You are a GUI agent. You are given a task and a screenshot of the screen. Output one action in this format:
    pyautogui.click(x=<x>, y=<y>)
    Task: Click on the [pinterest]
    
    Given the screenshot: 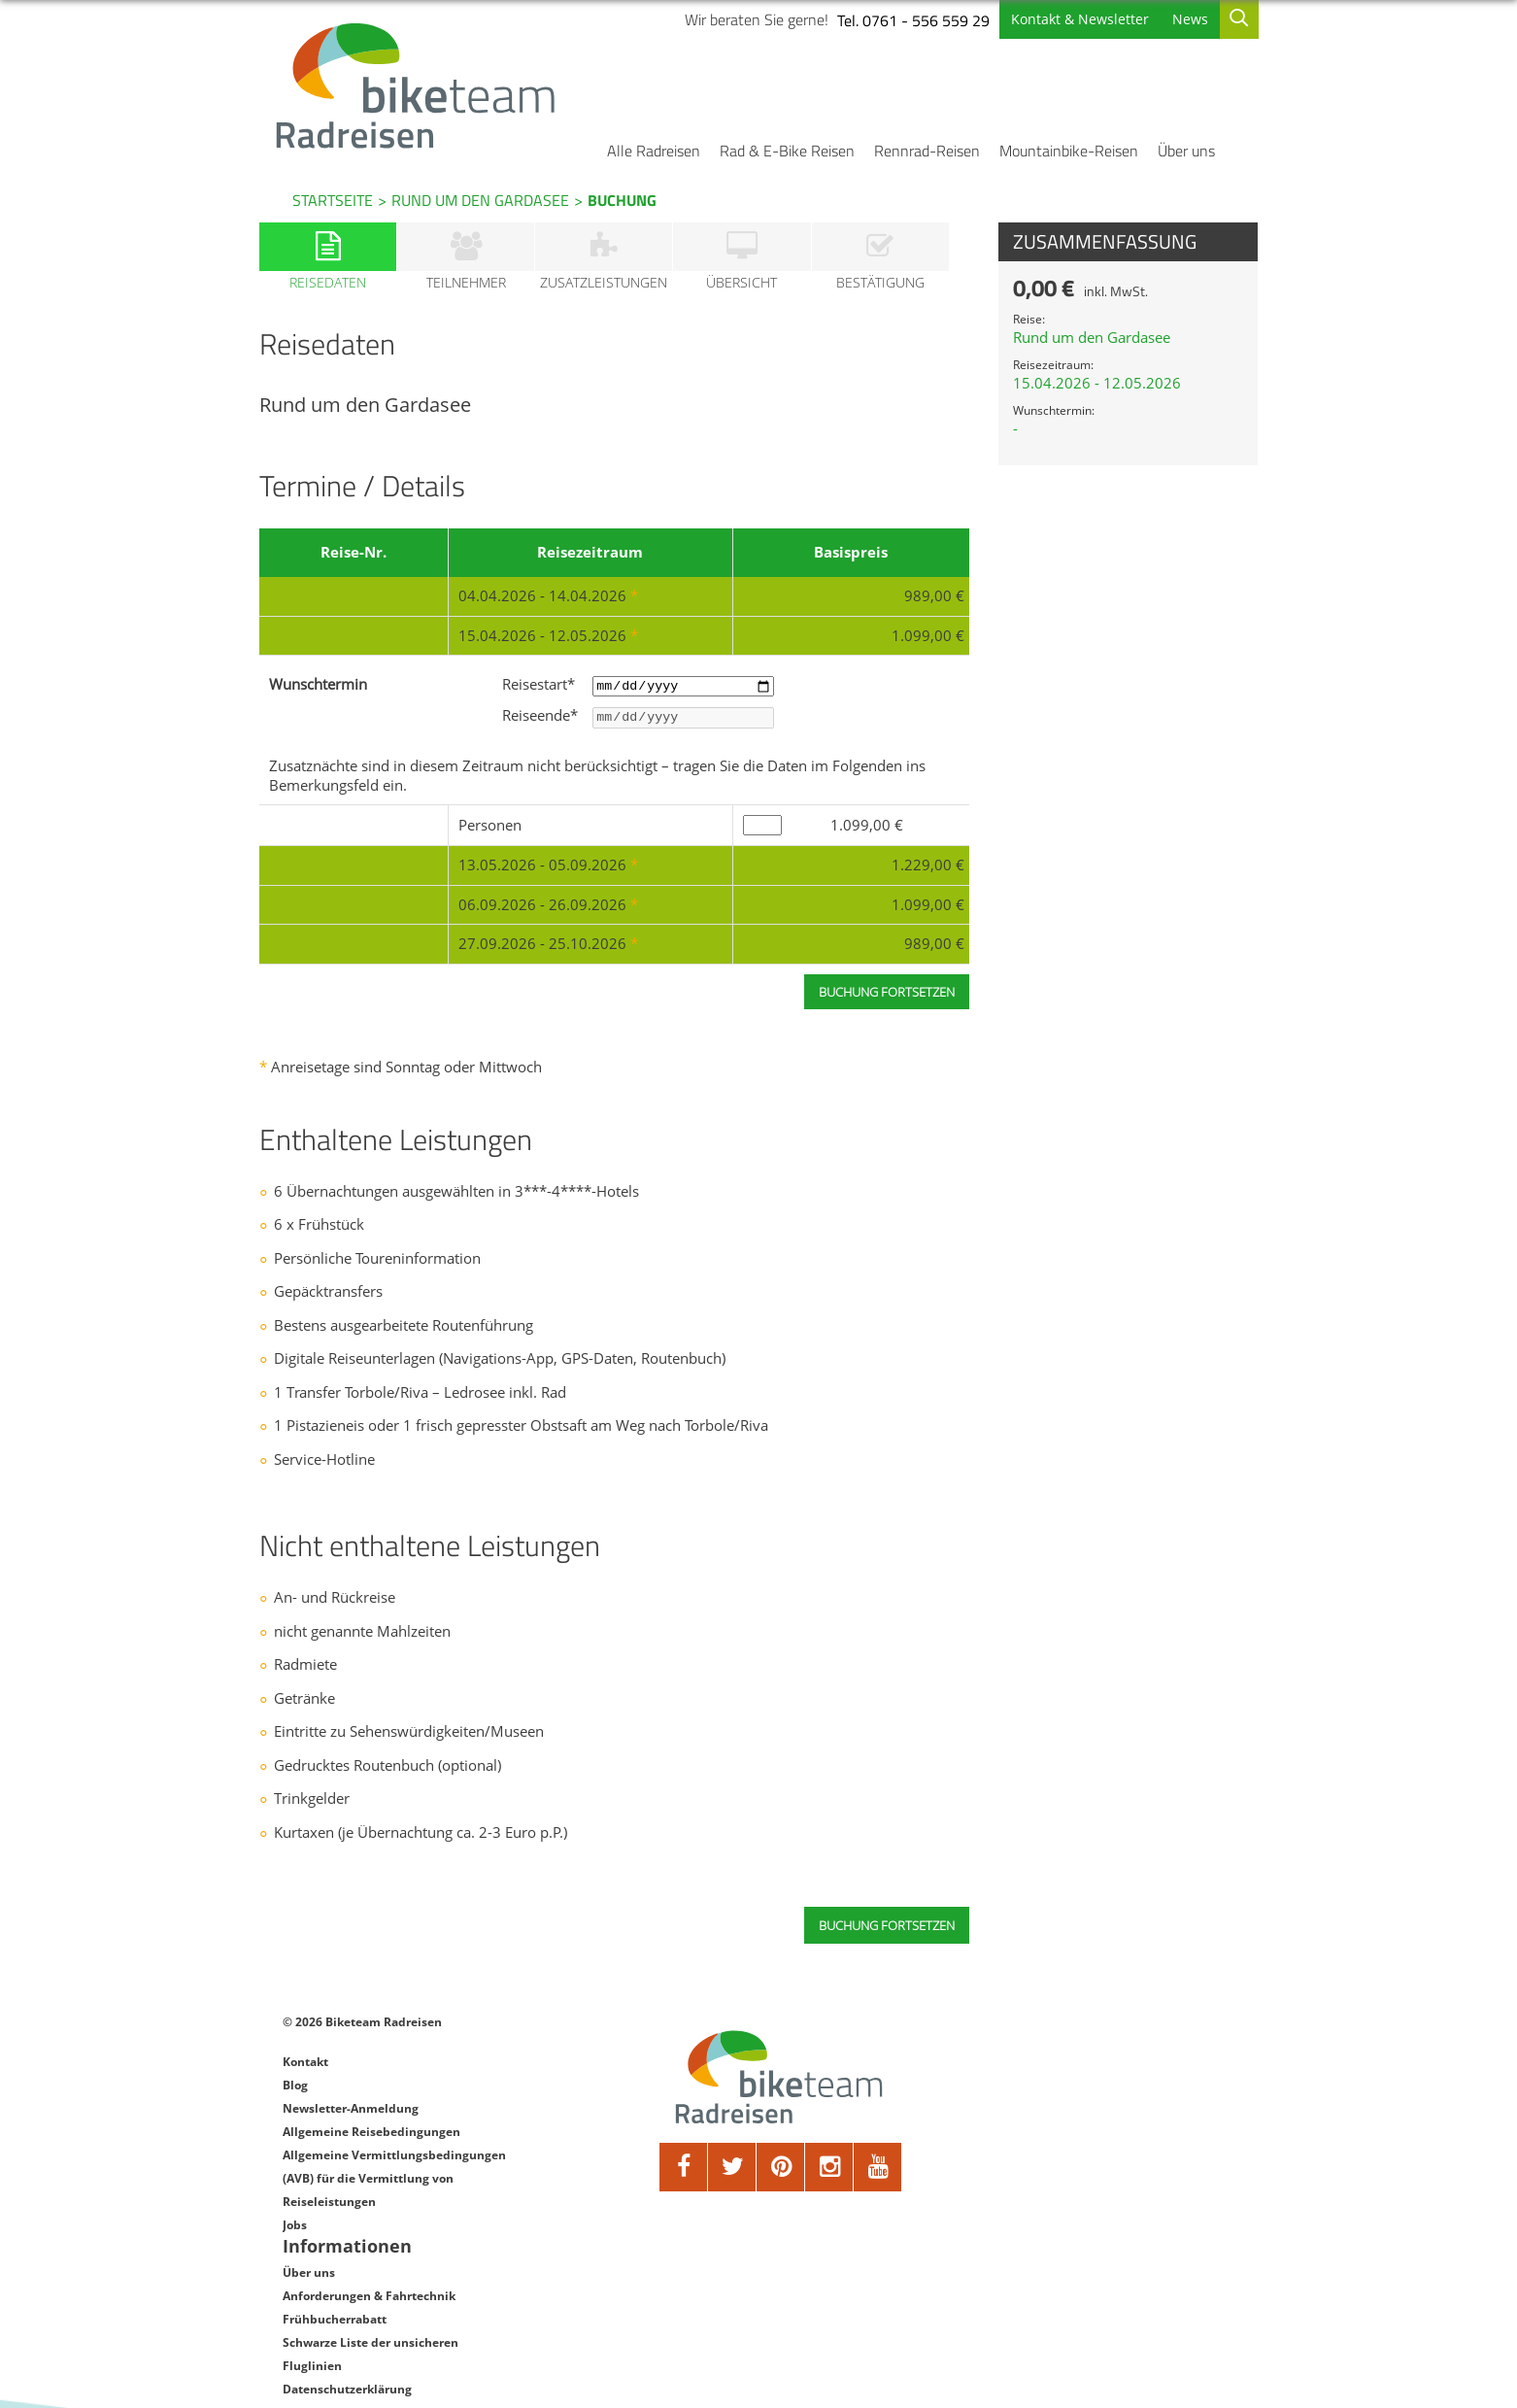 What is the action you would take?
    pyautogui.click(x=753, y=2202)
    